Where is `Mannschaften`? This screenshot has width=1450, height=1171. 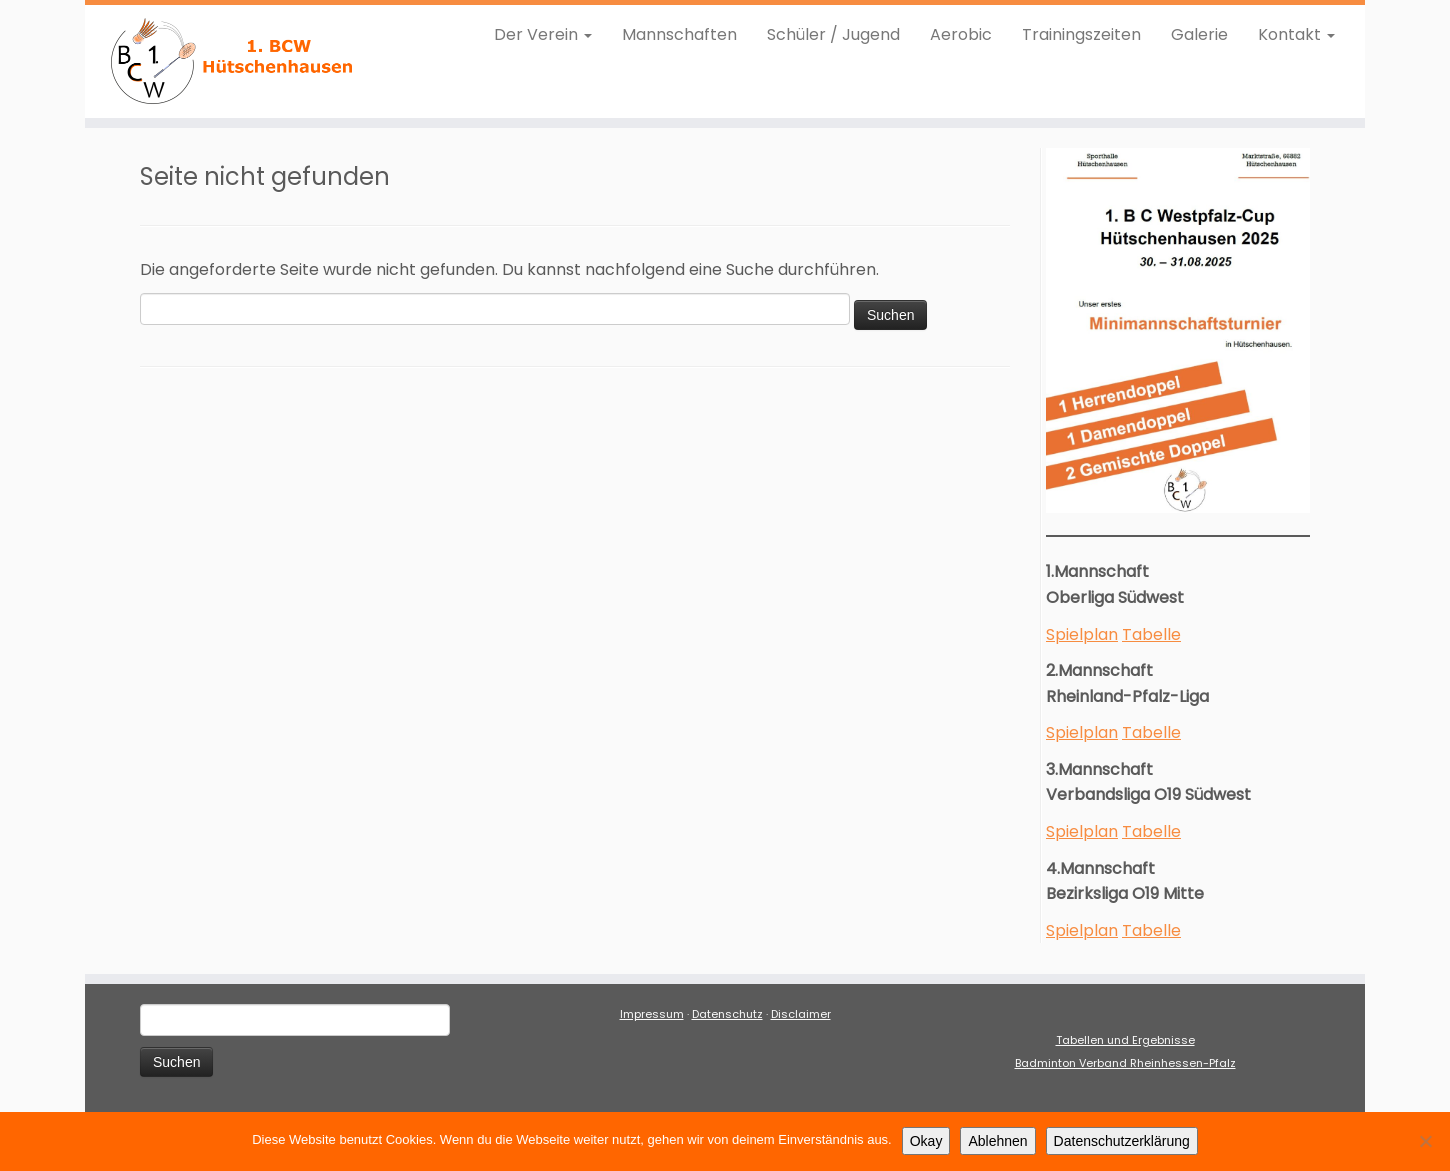 Mannschaften is located at coordinates (679, 34).